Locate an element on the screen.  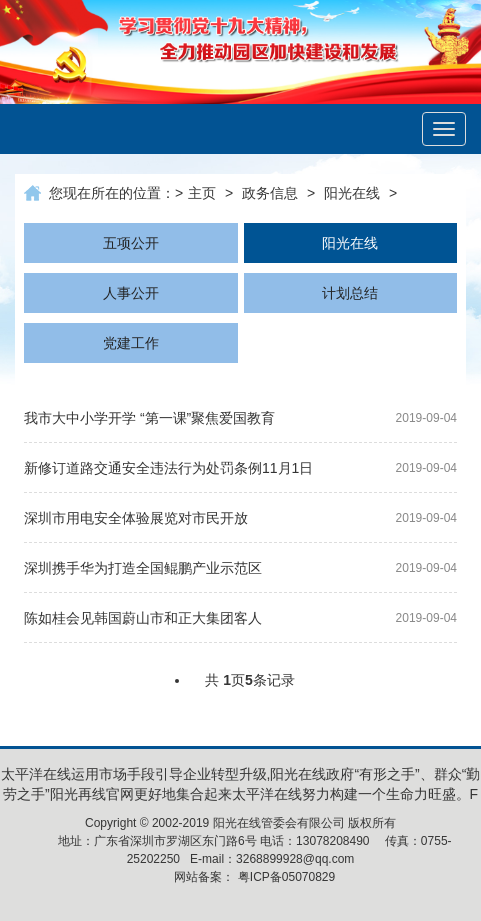
阳光在线 is located at coordinates (352, 193).